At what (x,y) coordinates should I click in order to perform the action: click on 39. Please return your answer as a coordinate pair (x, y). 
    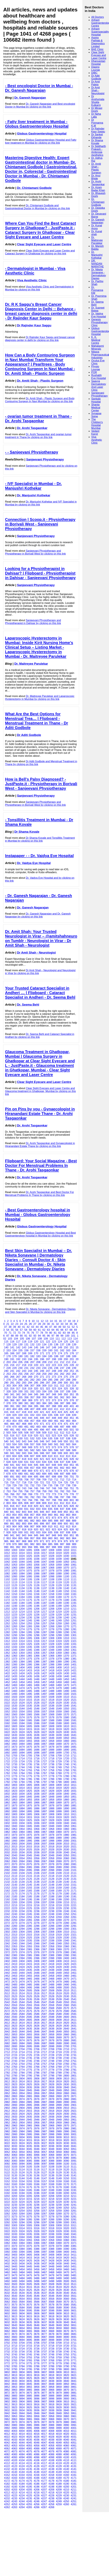
    Looking at the image, I should click on (14, 1327).